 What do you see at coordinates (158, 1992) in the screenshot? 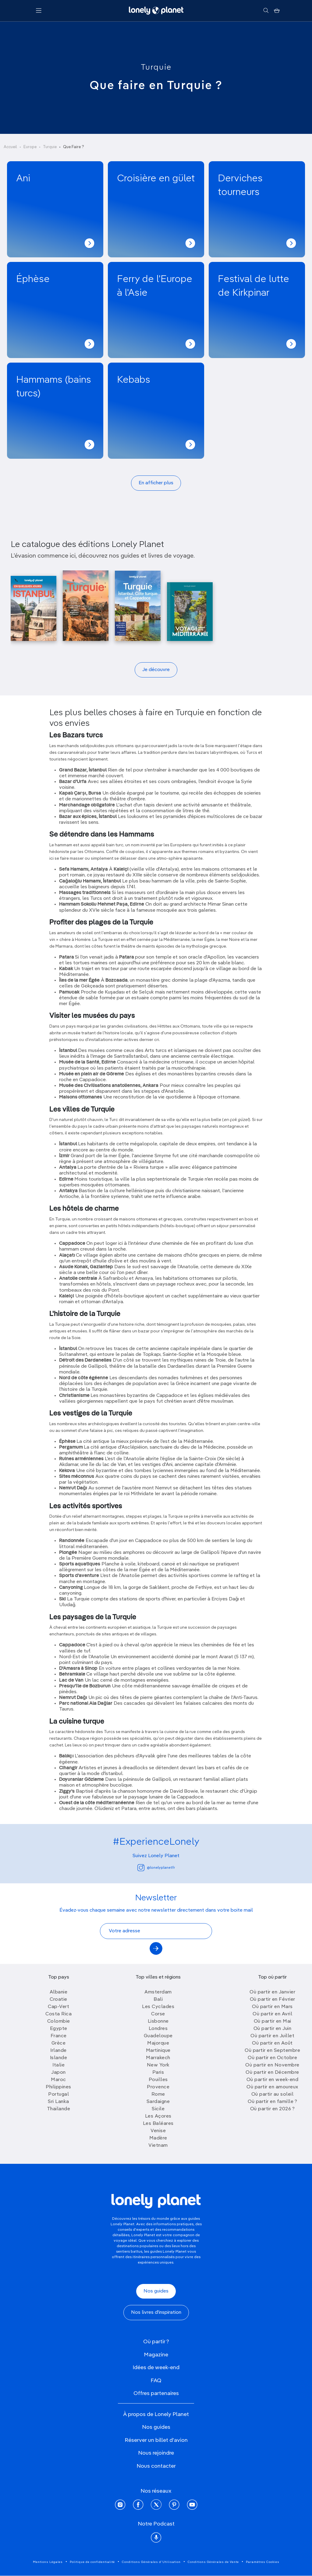
I see `Amsterdam` at bounding box center [158, 1992].